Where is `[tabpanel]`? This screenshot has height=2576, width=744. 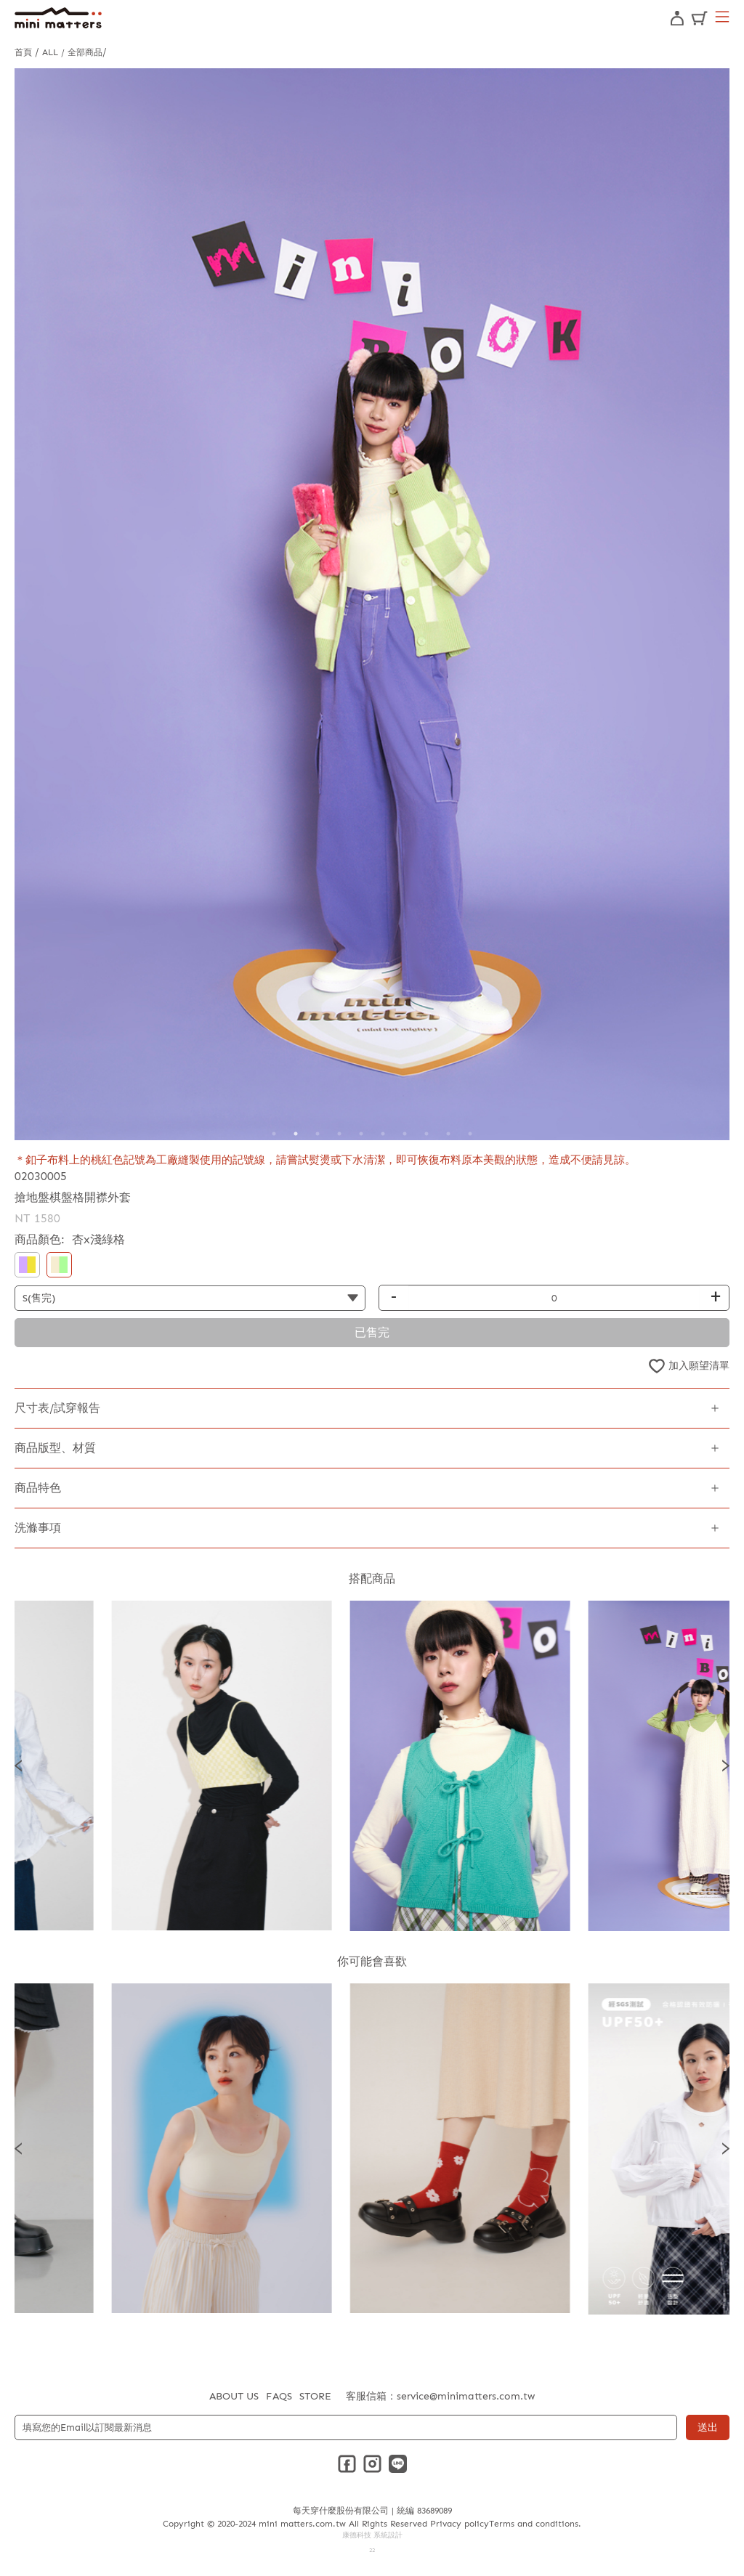
[tabpanel] is located at coordinates (372, 604).